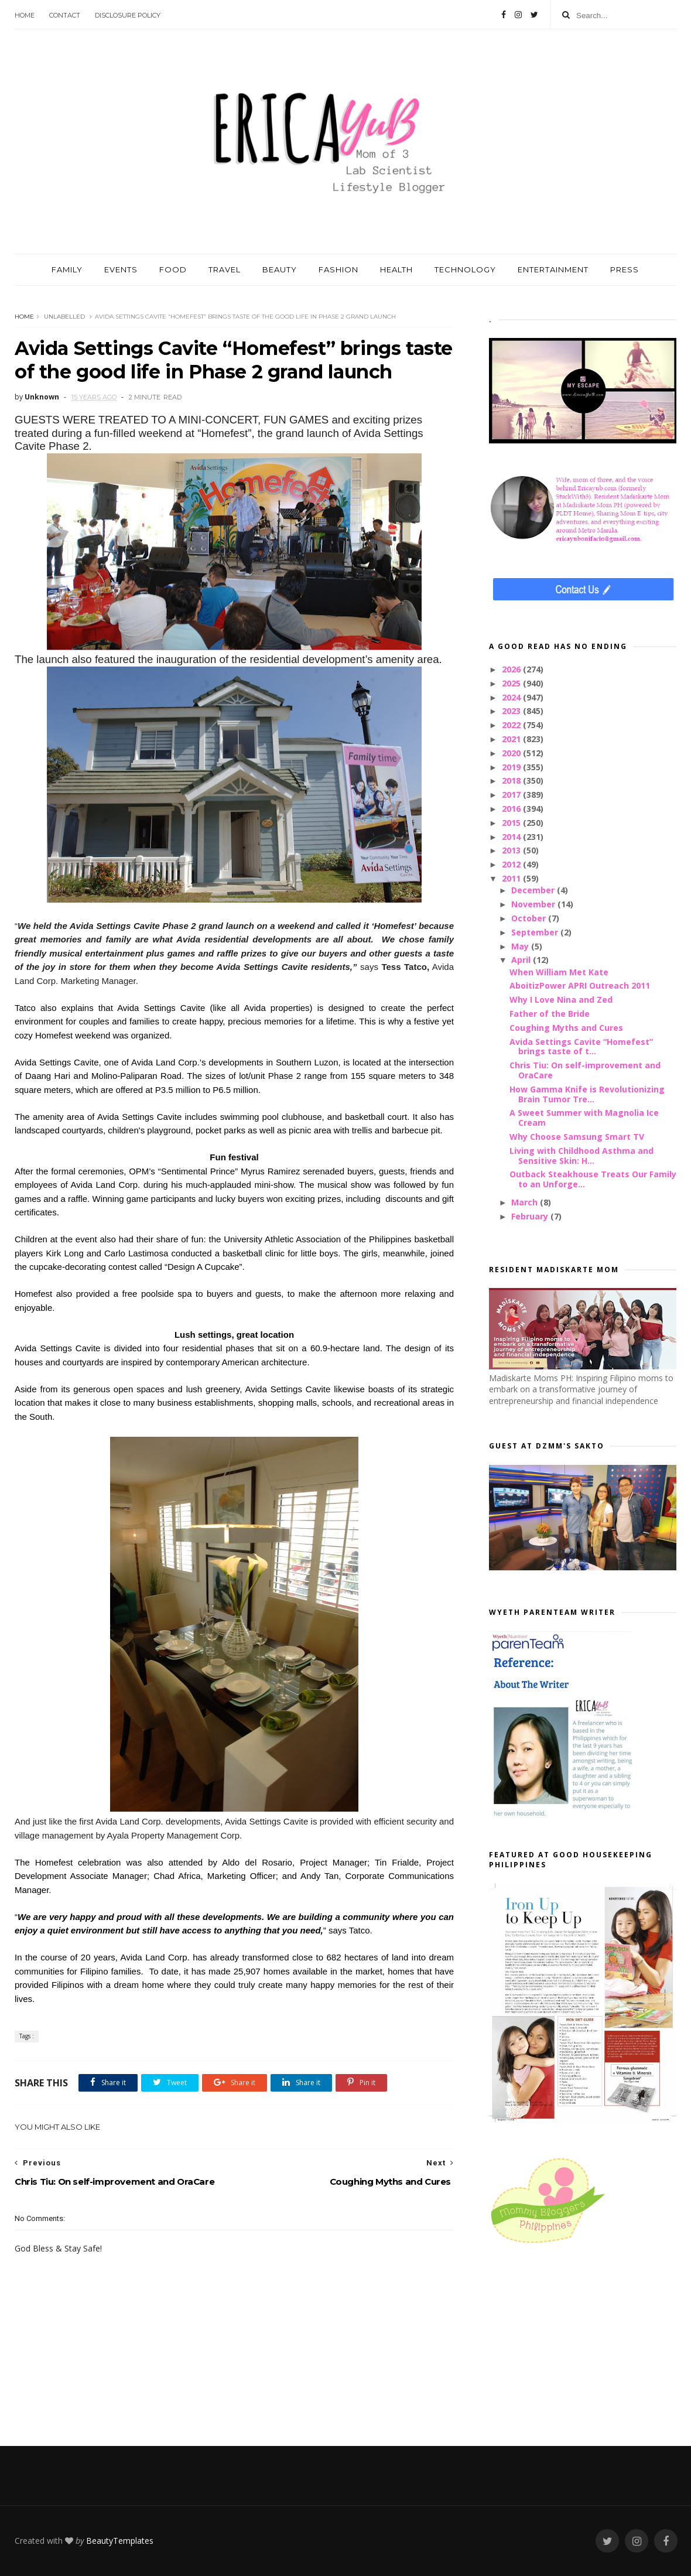 The image size is (691, 2576). What do you see at coordinates (522, 959) in the screenshot?
I see `April` at bounding box center [522, 959].